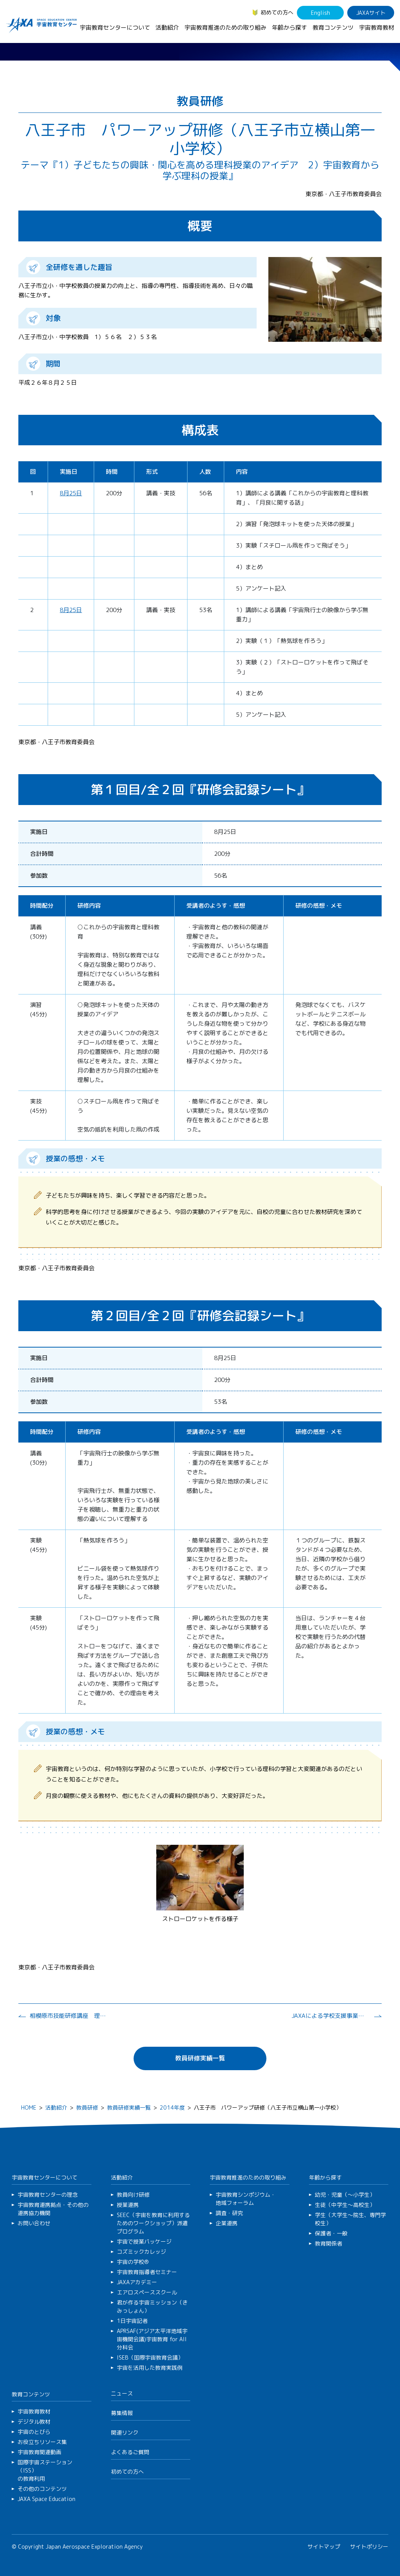  Describe the element at coordinates (150, 2357) in the screenshot. I see `ISEB（国際宇宙教育会議）` at that location.